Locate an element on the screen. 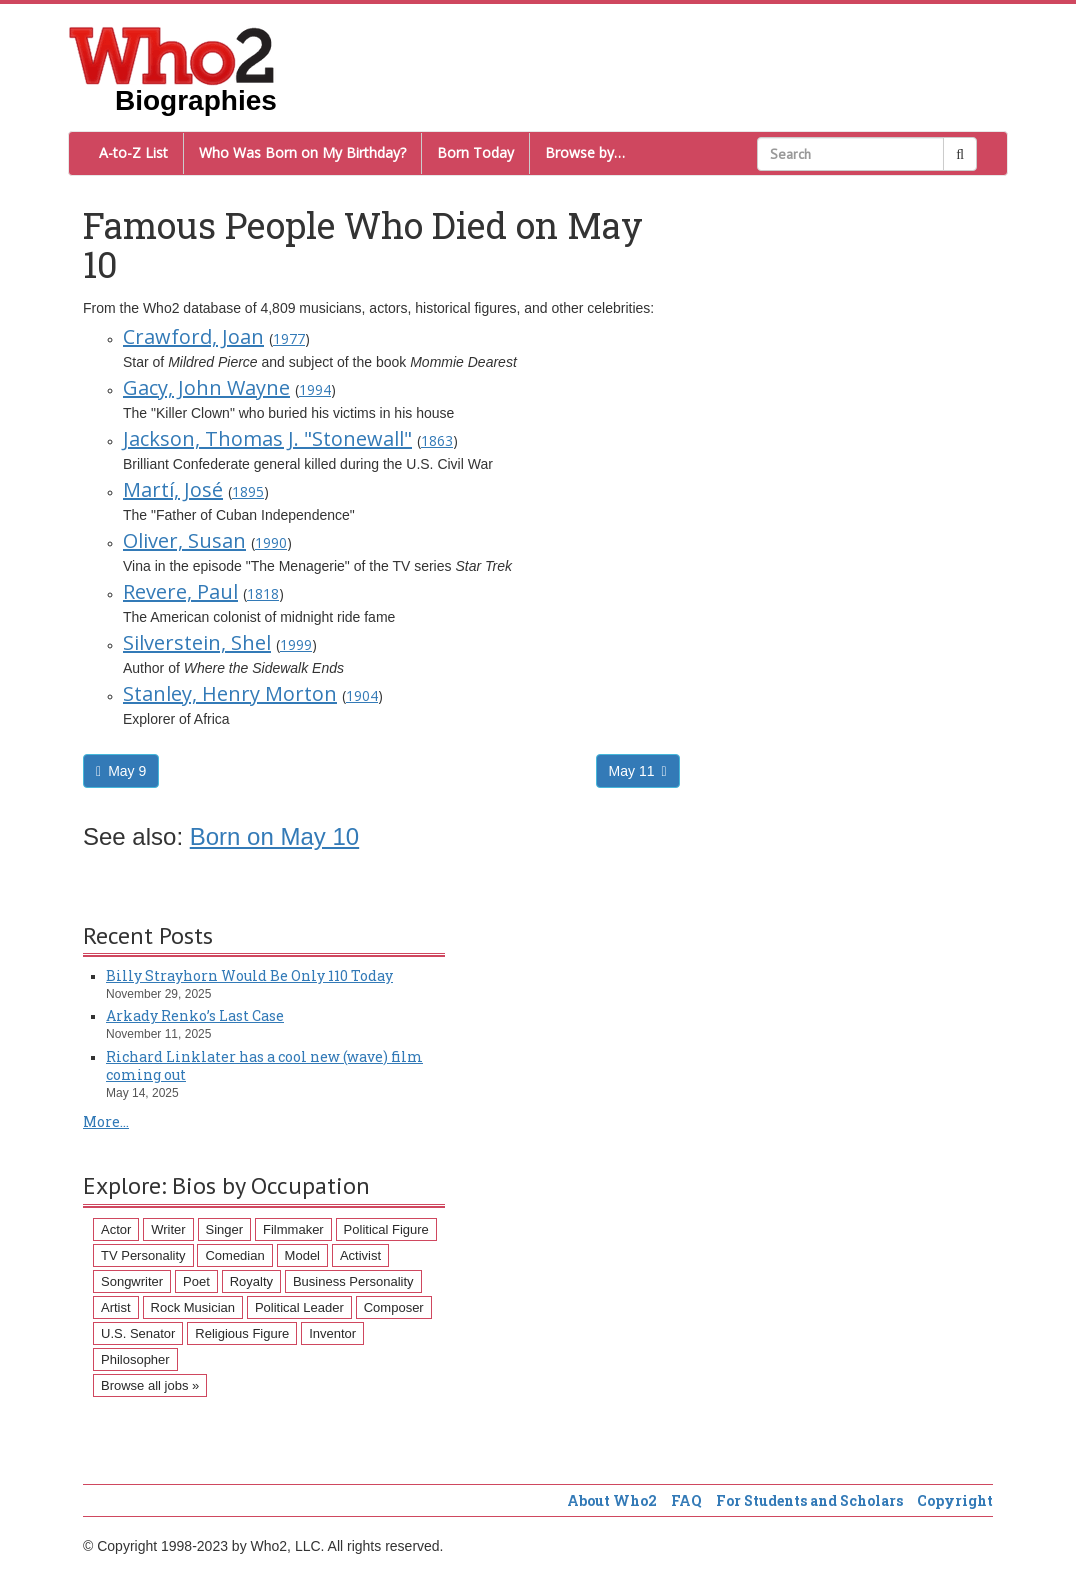  FAQ is located at coordinates (686, 1500).